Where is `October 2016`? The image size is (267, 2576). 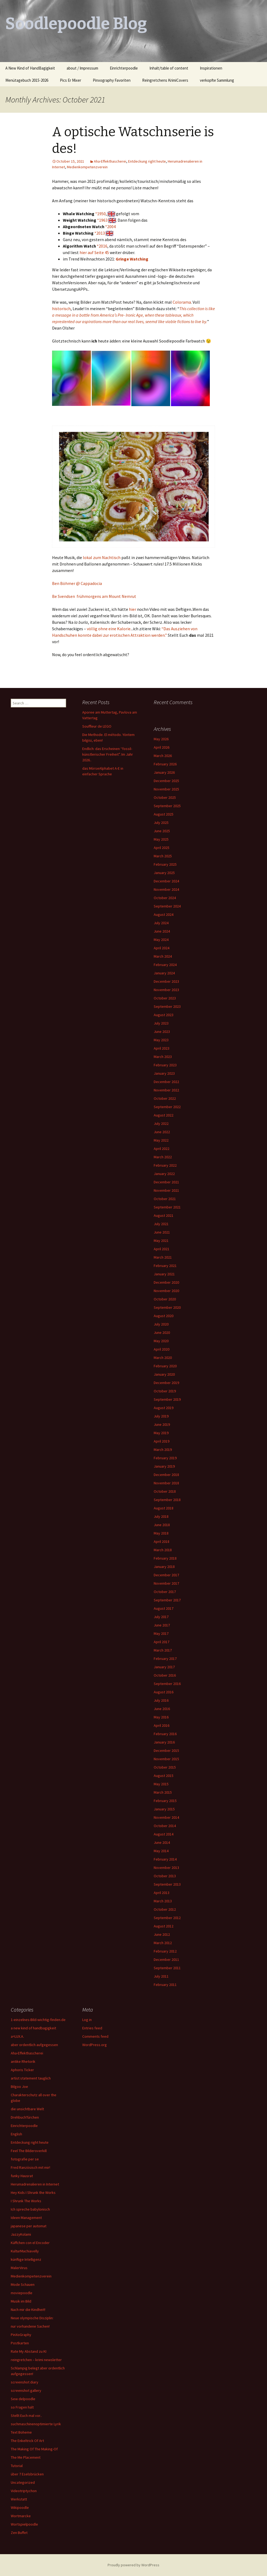
October 2016 is located at coordinates (165, 1675).